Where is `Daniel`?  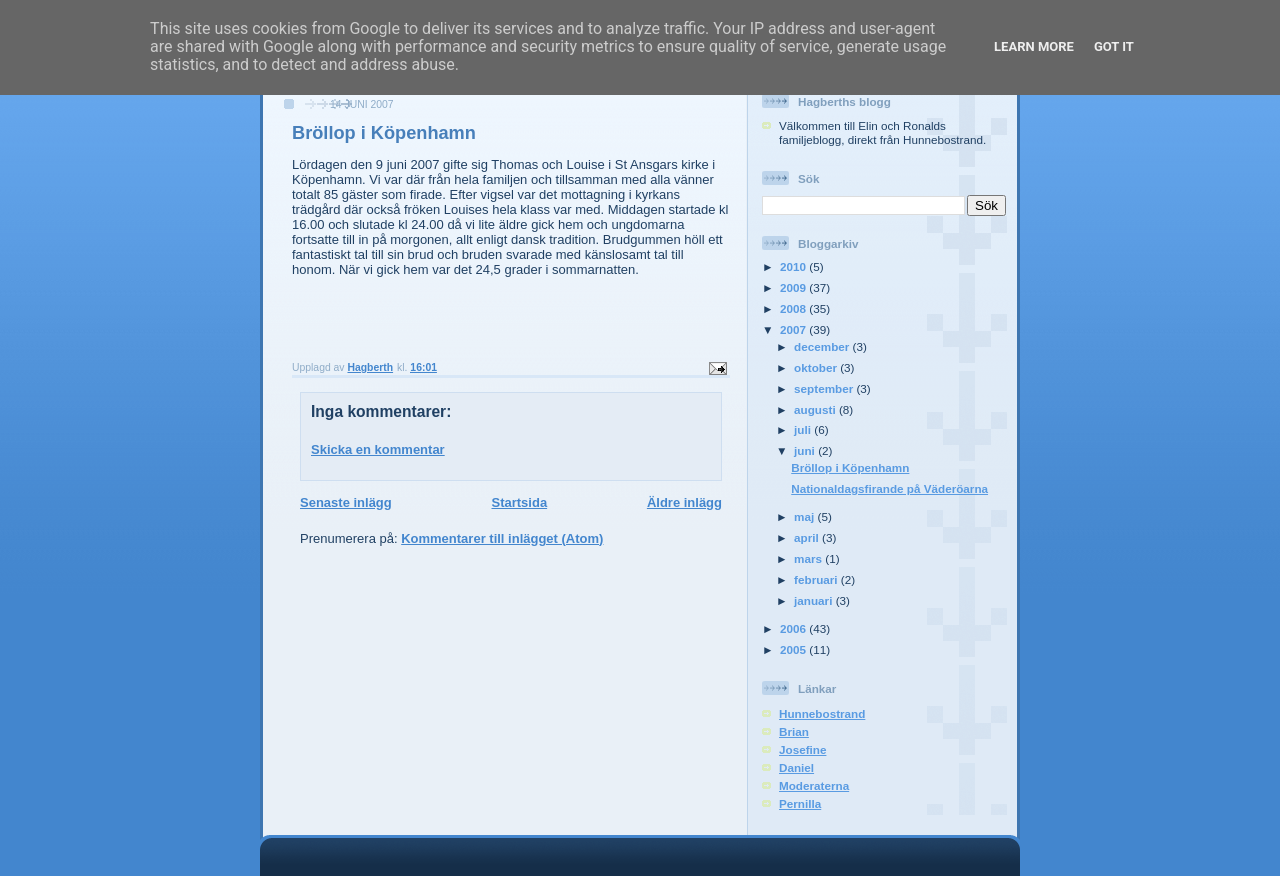
Daniel is located at coordinates (796, 767).